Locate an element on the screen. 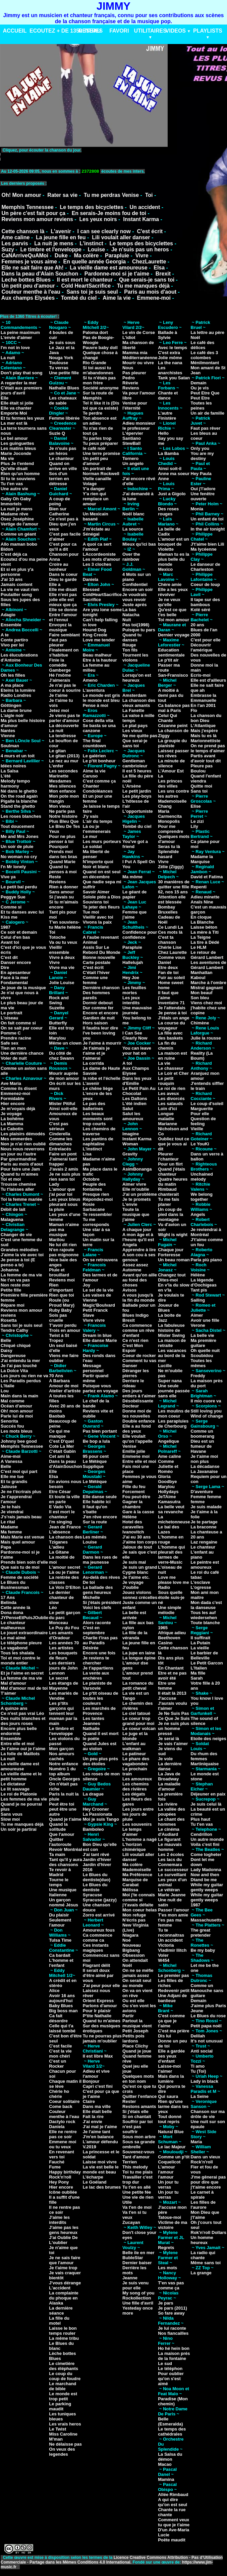 This screenshot has height=2576, width=227. D'aventure is located at coordinates (202, 1491).